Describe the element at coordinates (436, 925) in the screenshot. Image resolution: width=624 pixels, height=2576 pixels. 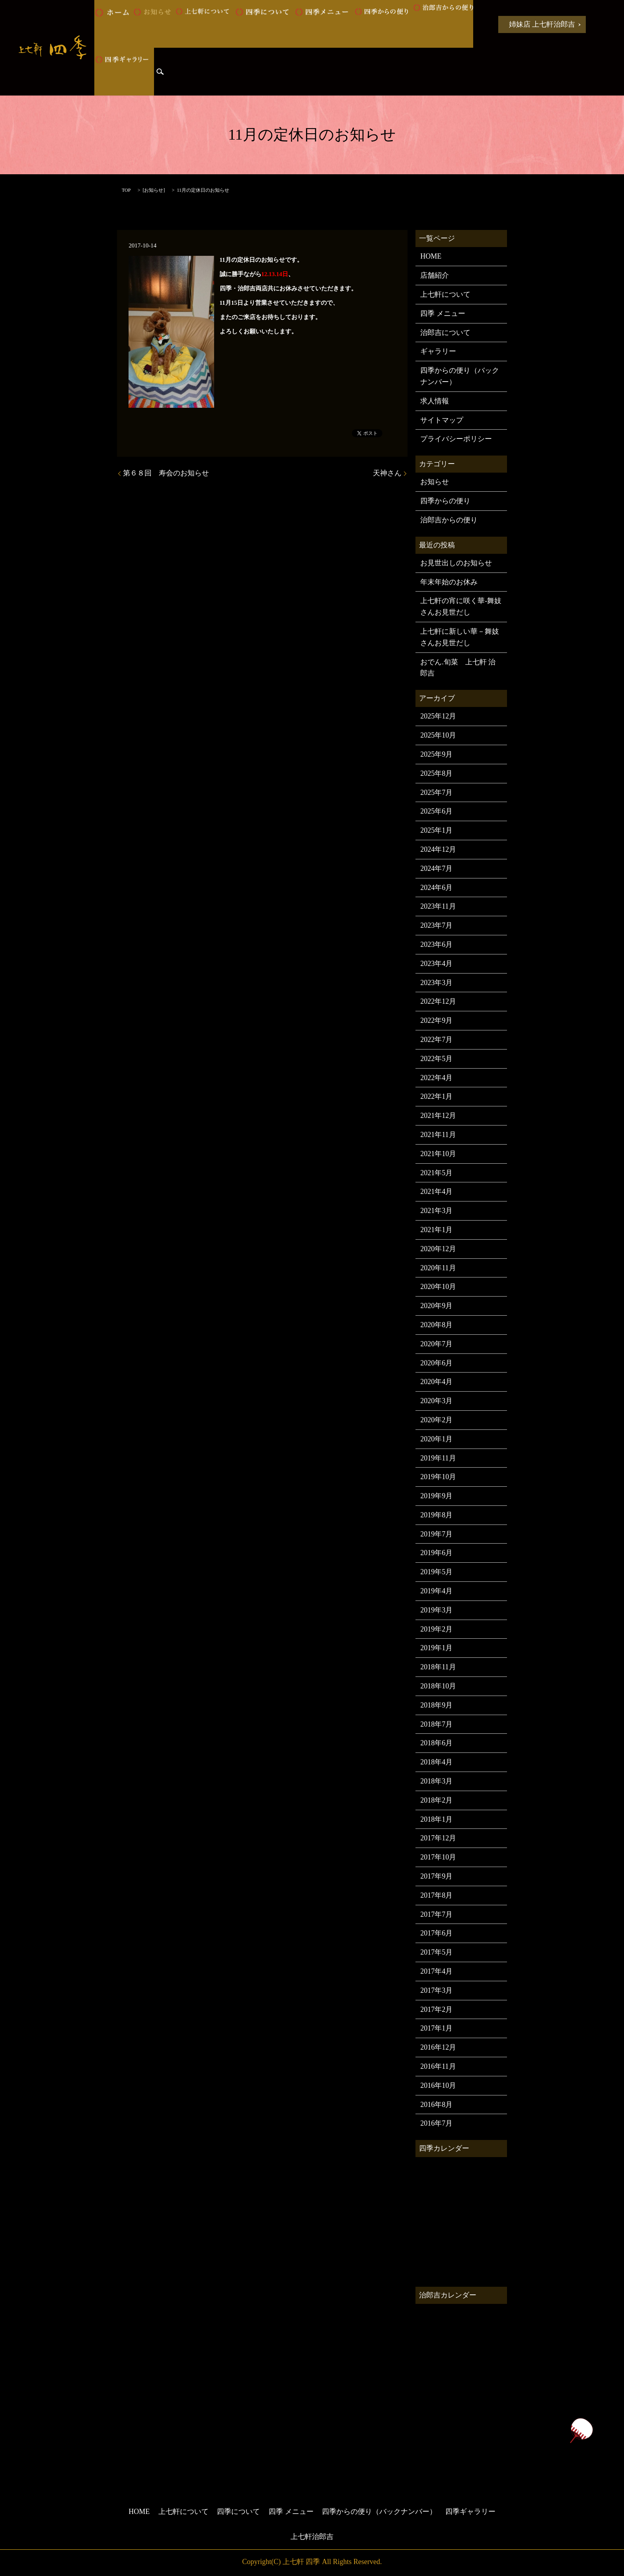
I see `2023年7月` at that location.